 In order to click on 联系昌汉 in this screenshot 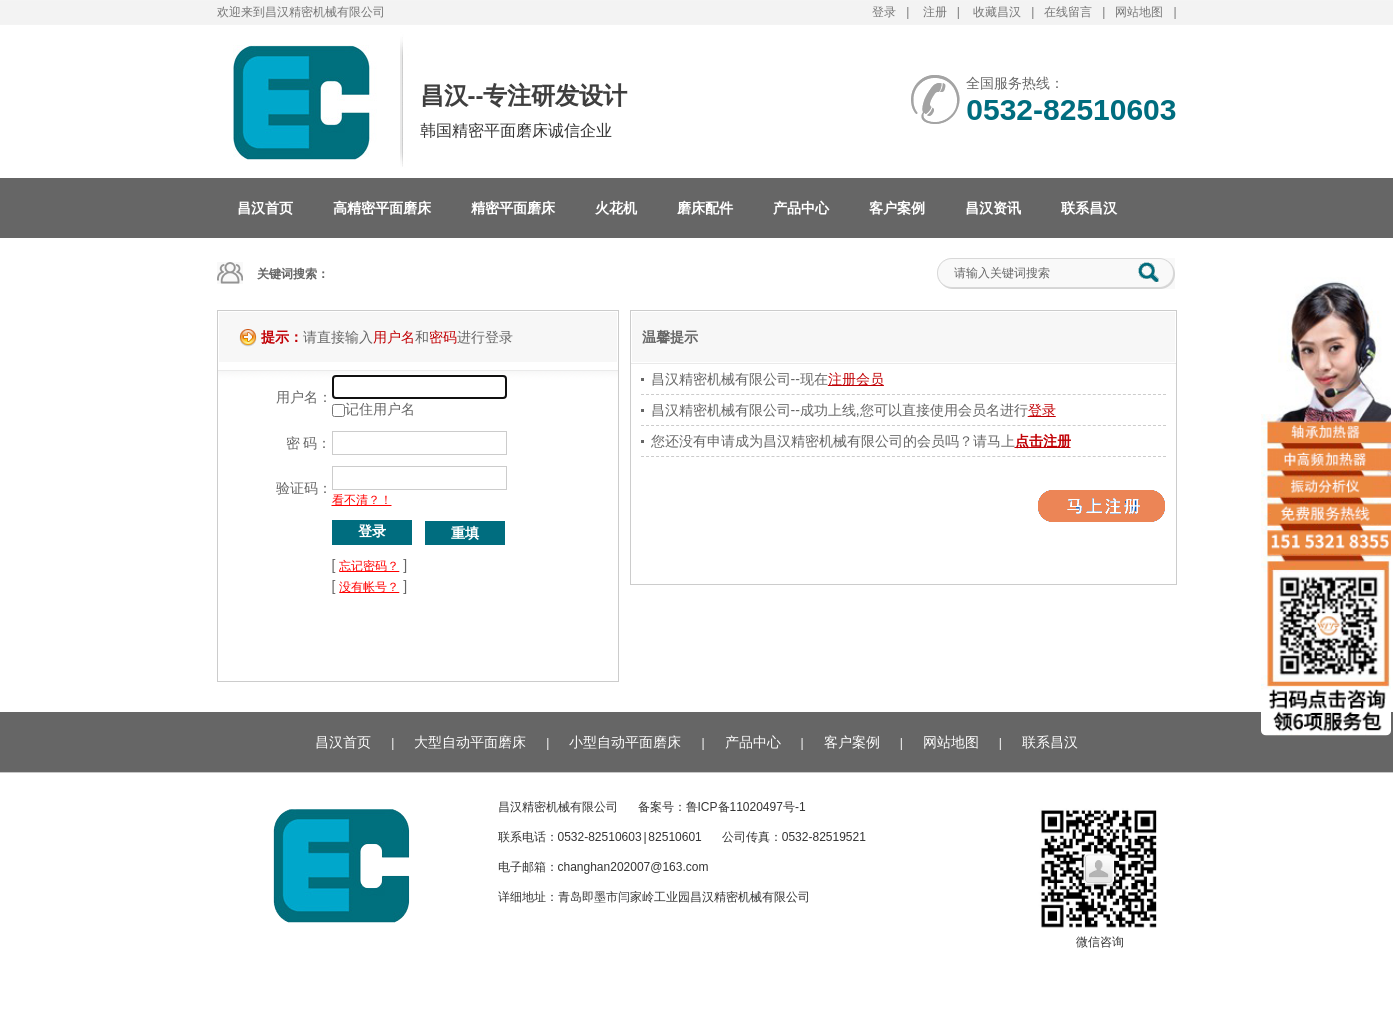, I will do `click(1089, 208)`.